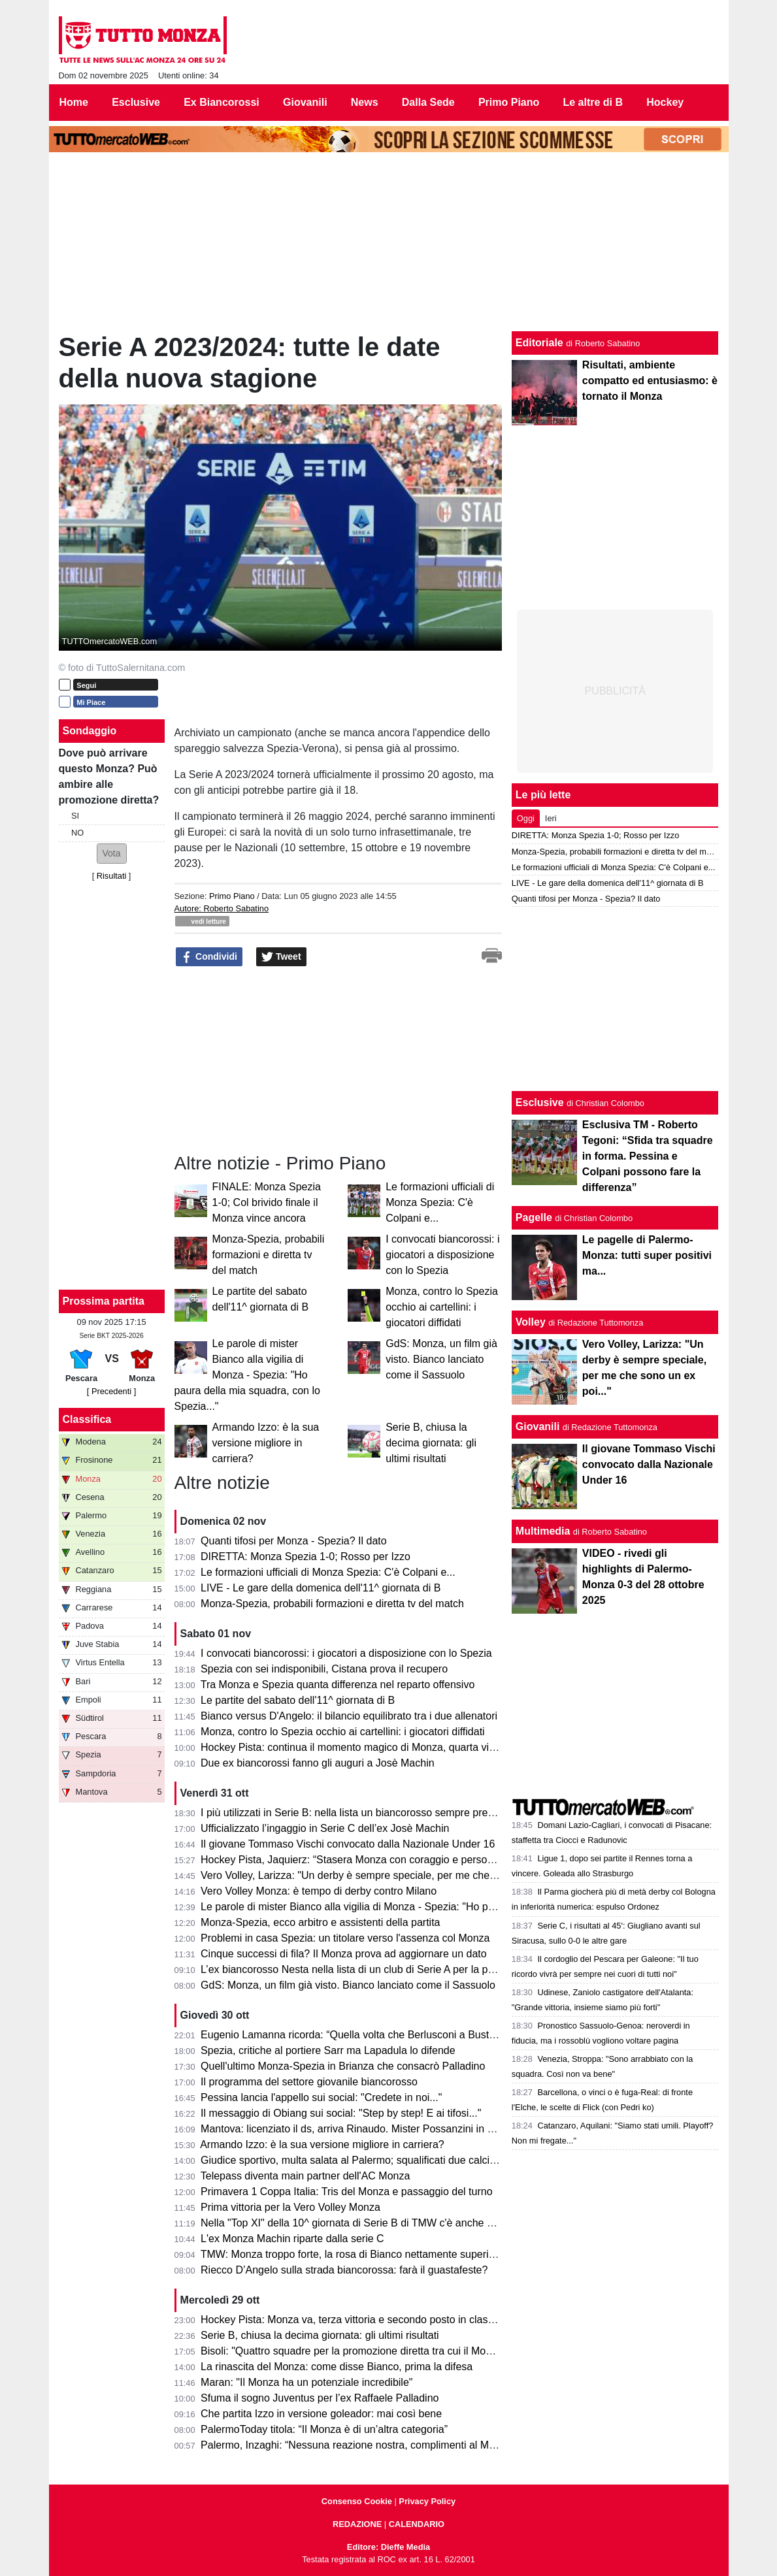 This screenshot has width=777, height=2576. I want to click on Hockey Pista: Monza va, terza vittoria e secondo posto in classifica, so click(356, 2319).